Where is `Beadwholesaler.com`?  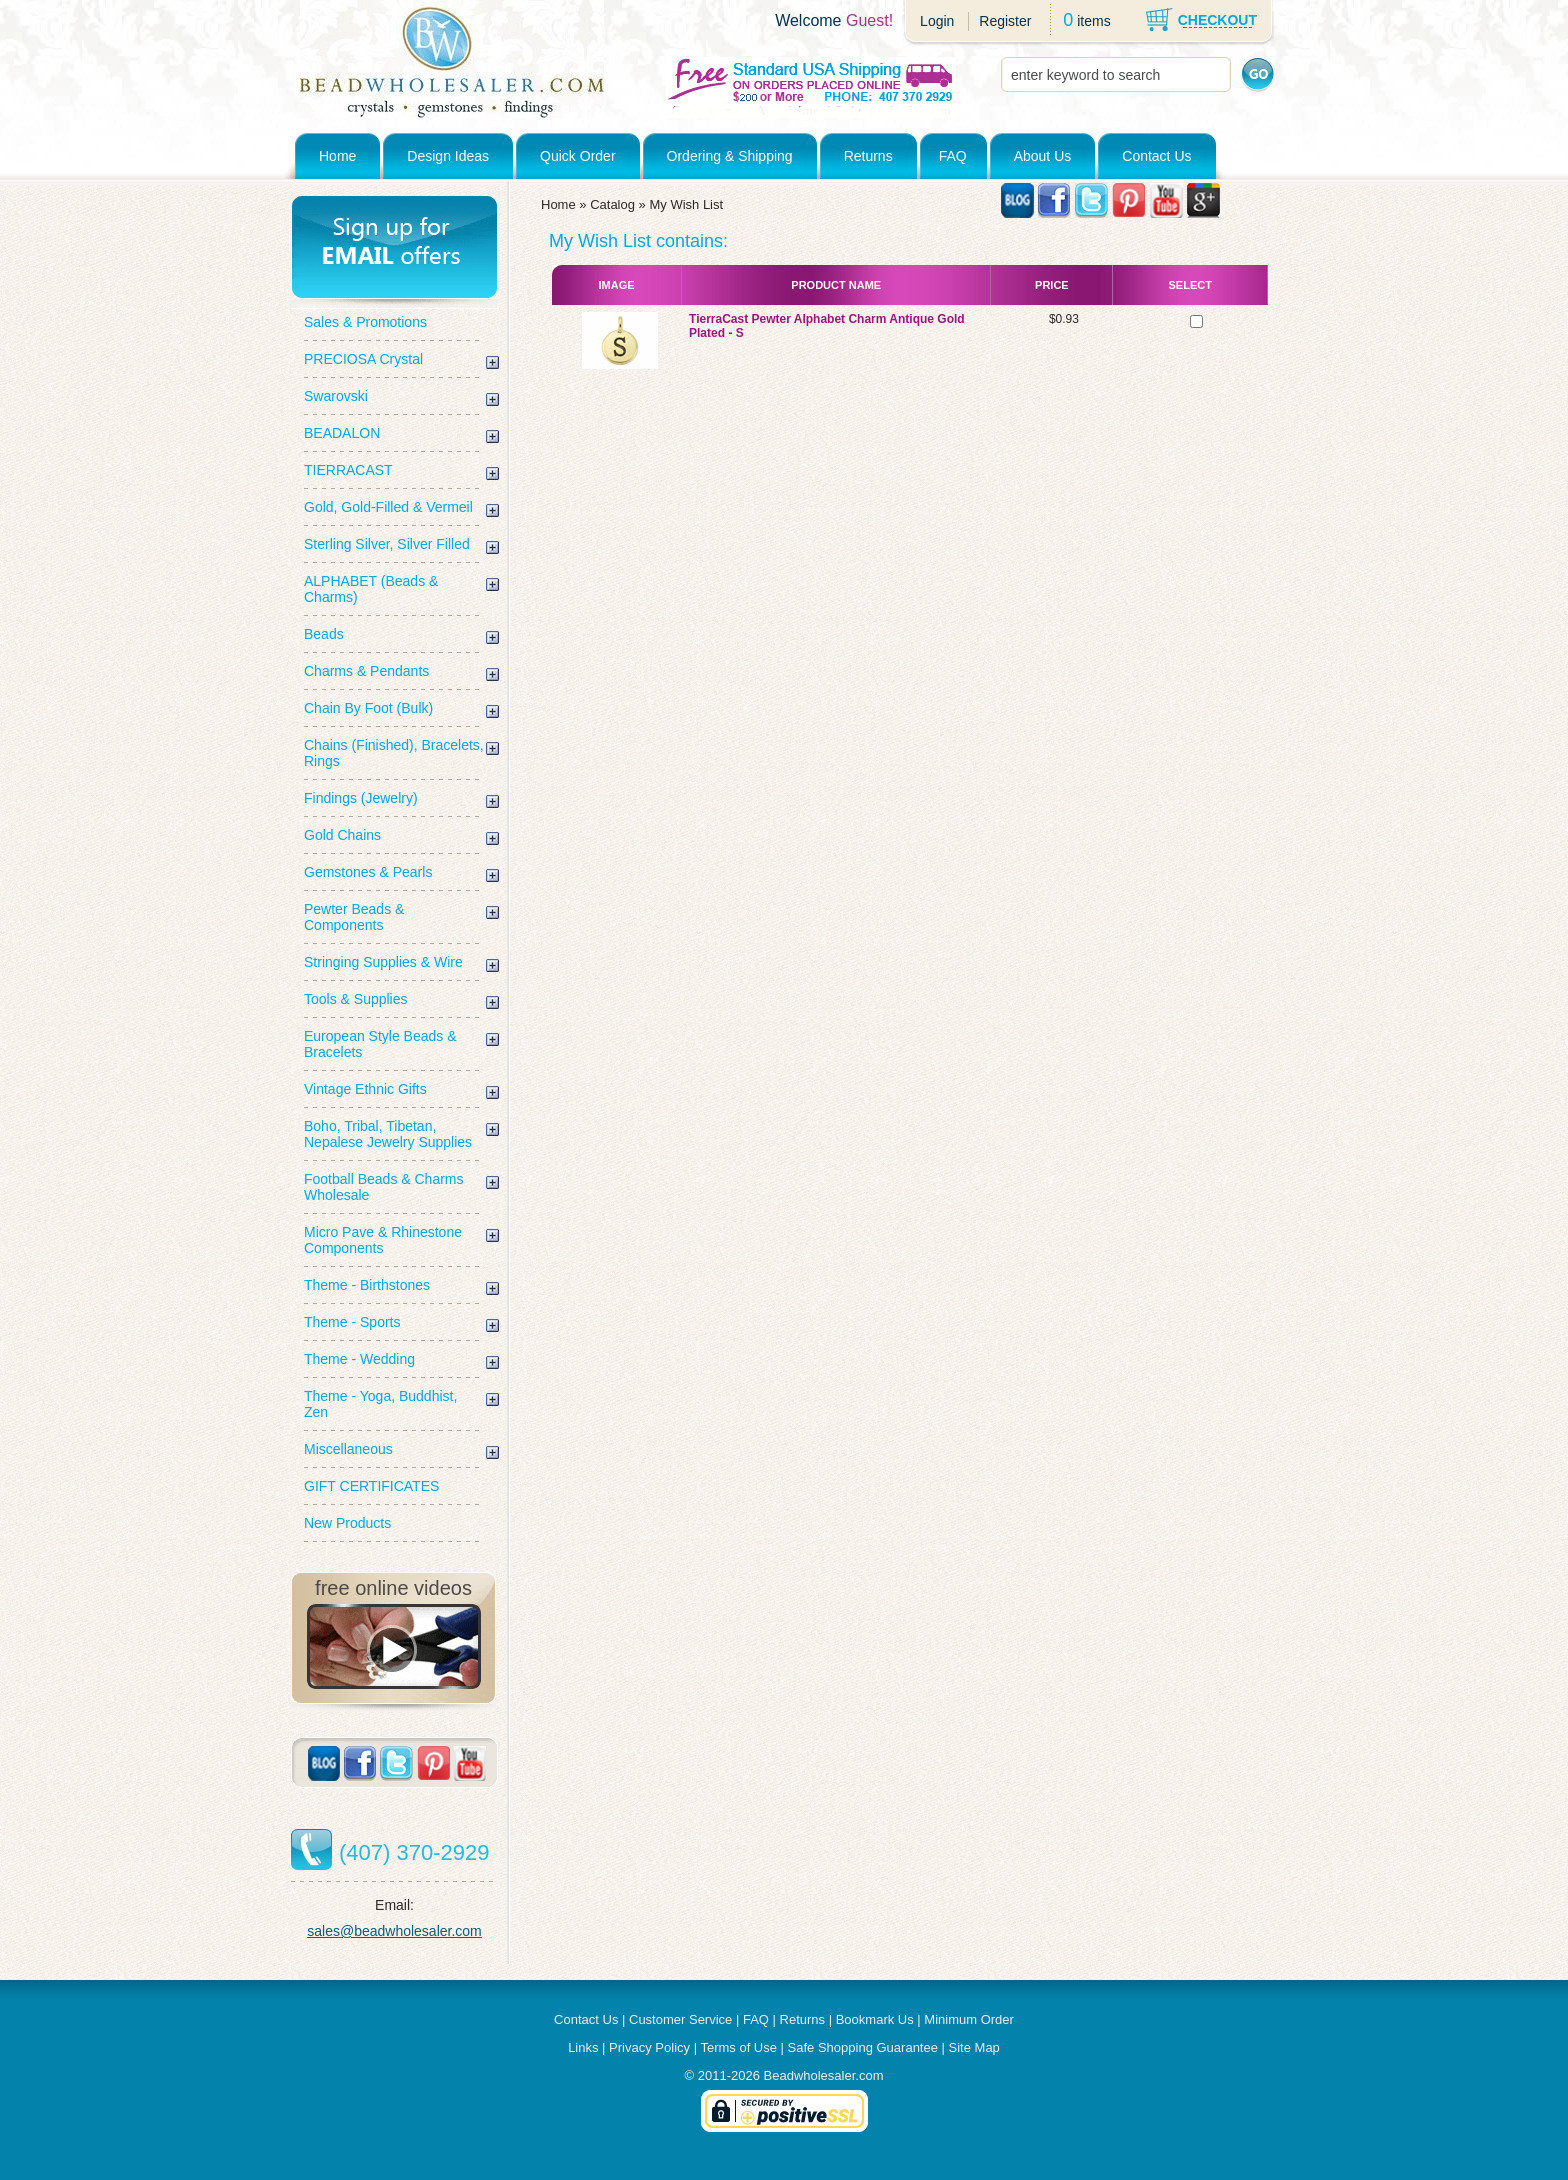 Beadwholesaler.com is located at coordinates (824, 2075).